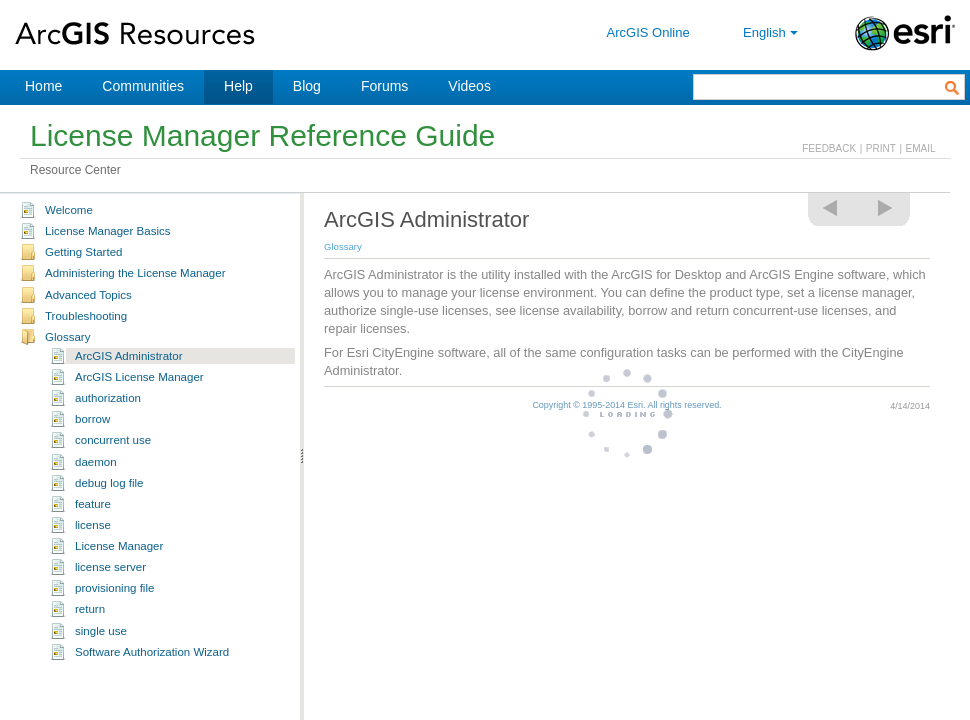 This screenshot has width=970, height=720. What do you see at coordinates (93, 525) in the screenshot?
I see `license` at bounding box center [93, 525].